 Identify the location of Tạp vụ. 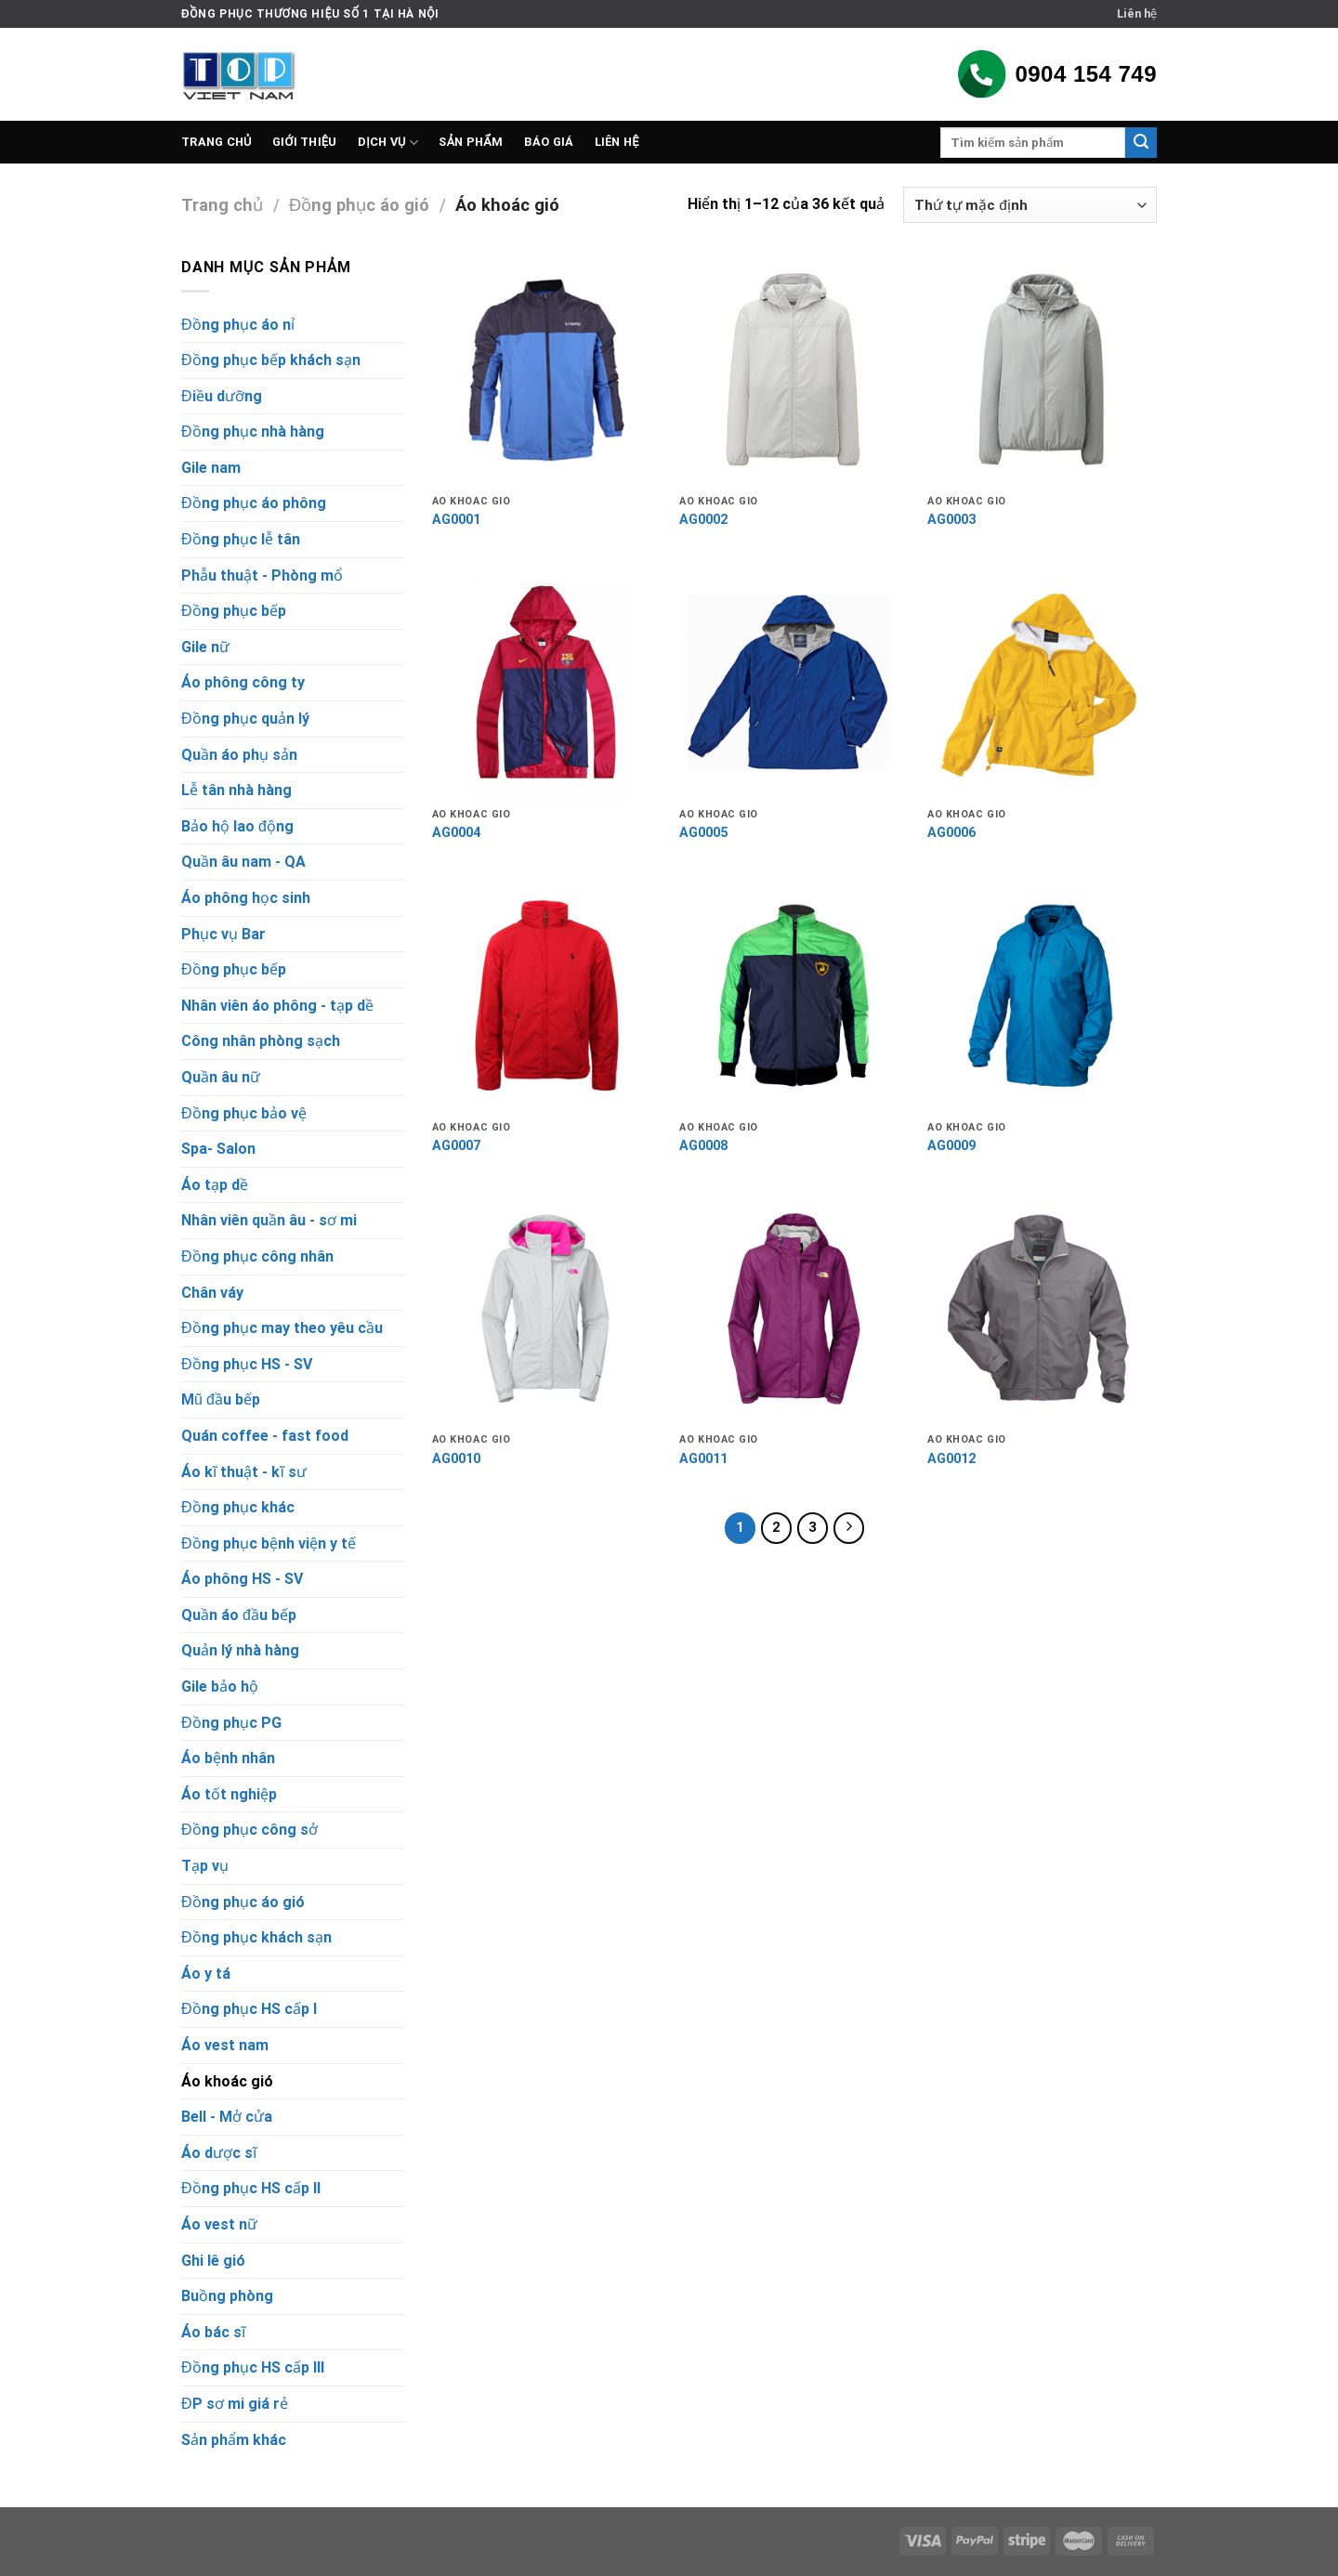
(205, 1866).